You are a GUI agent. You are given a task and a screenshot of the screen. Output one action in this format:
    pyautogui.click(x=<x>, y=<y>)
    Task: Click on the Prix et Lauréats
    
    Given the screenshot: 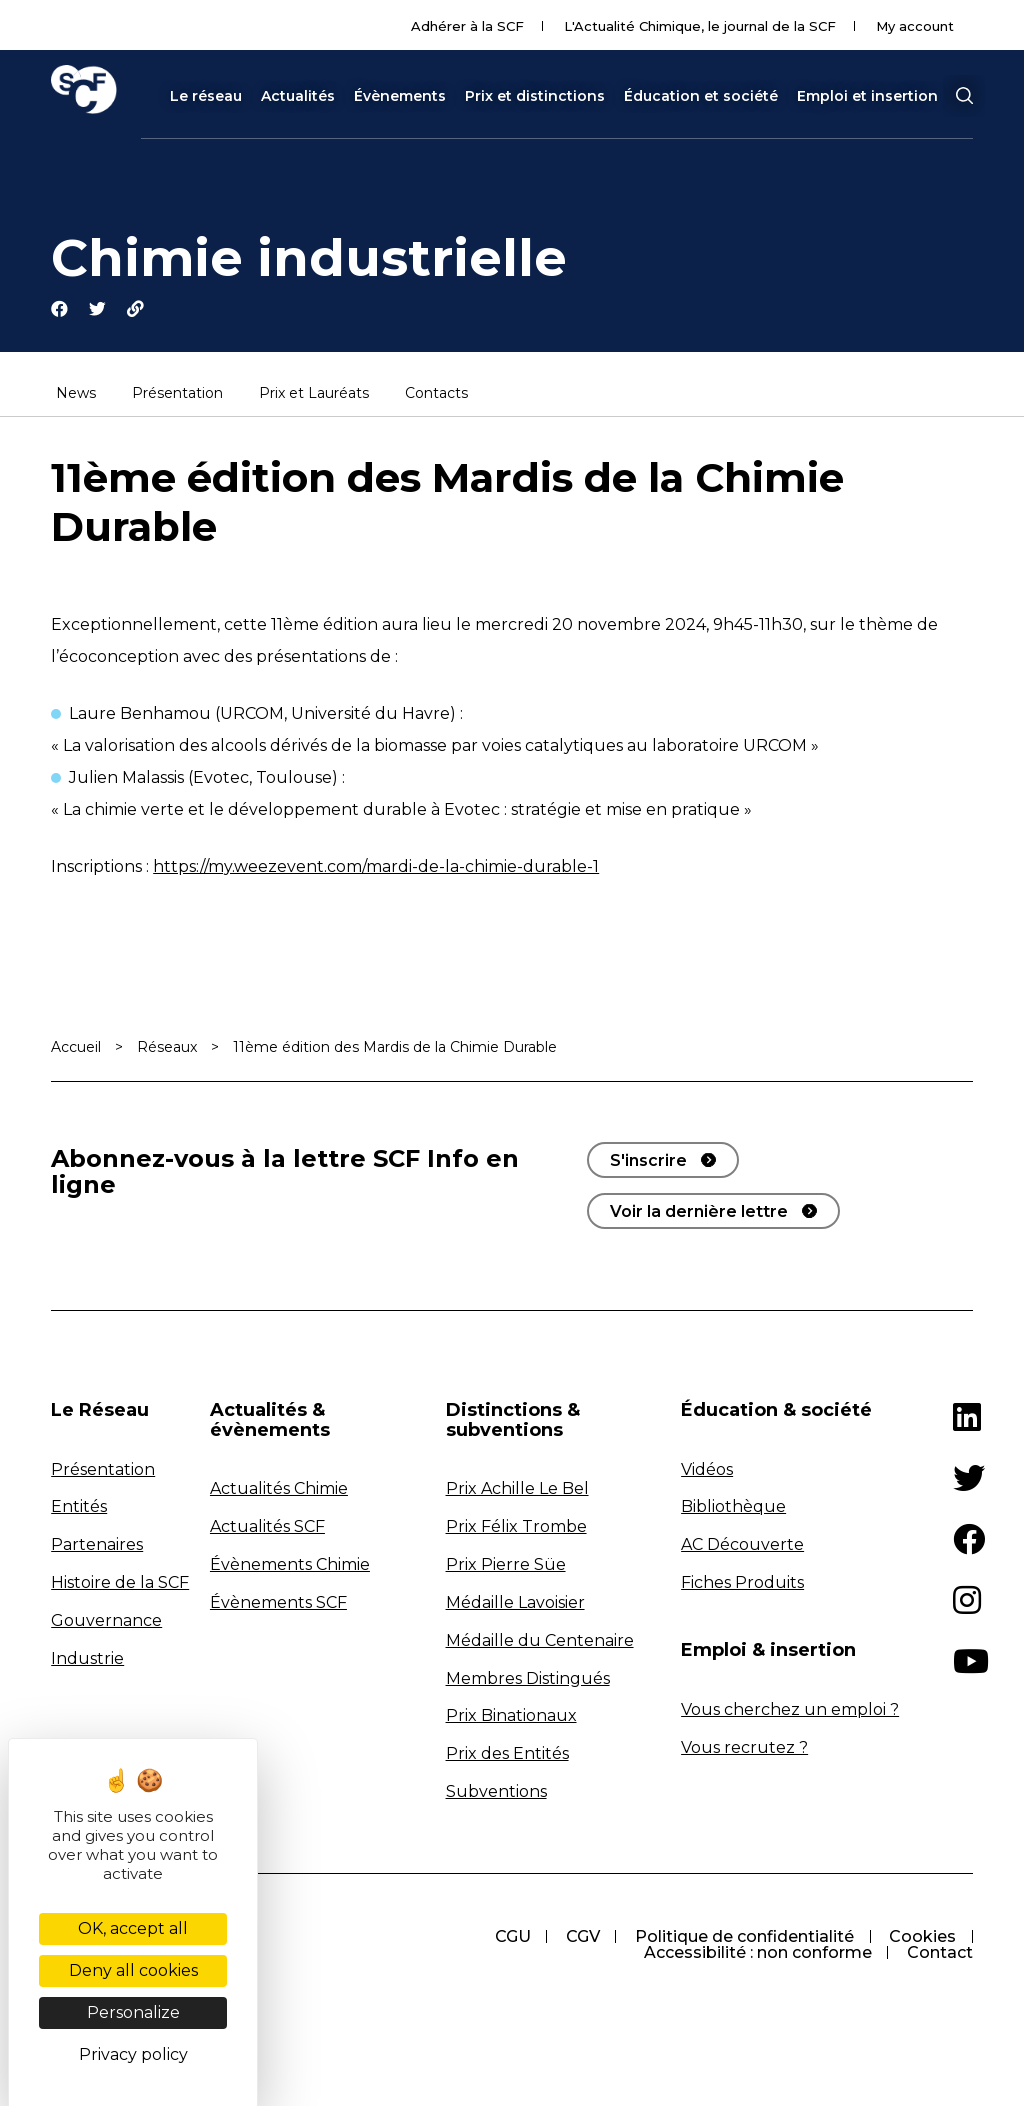 What is the action you would take?
    pyautogui.click(x=314, y=395)
    